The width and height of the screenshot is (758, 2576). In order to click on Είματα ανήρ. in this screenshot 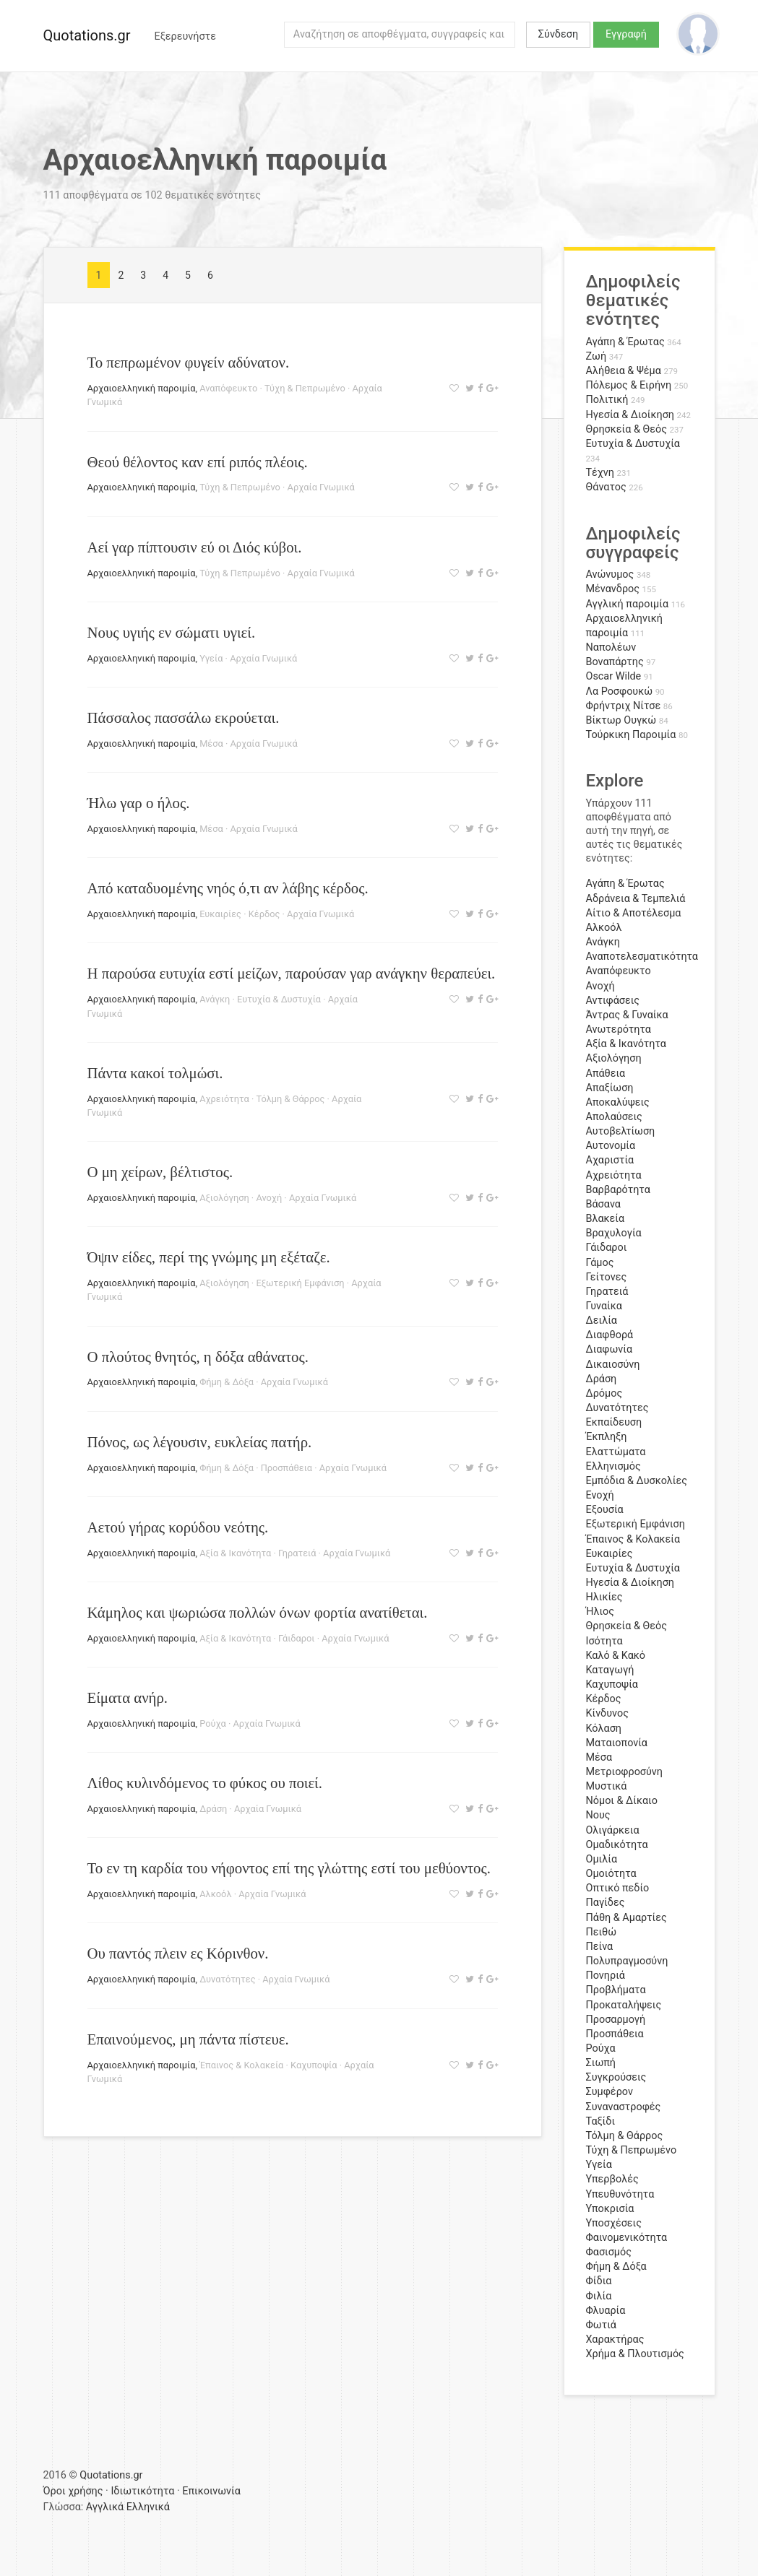, I will do `click(127, 1697)`.